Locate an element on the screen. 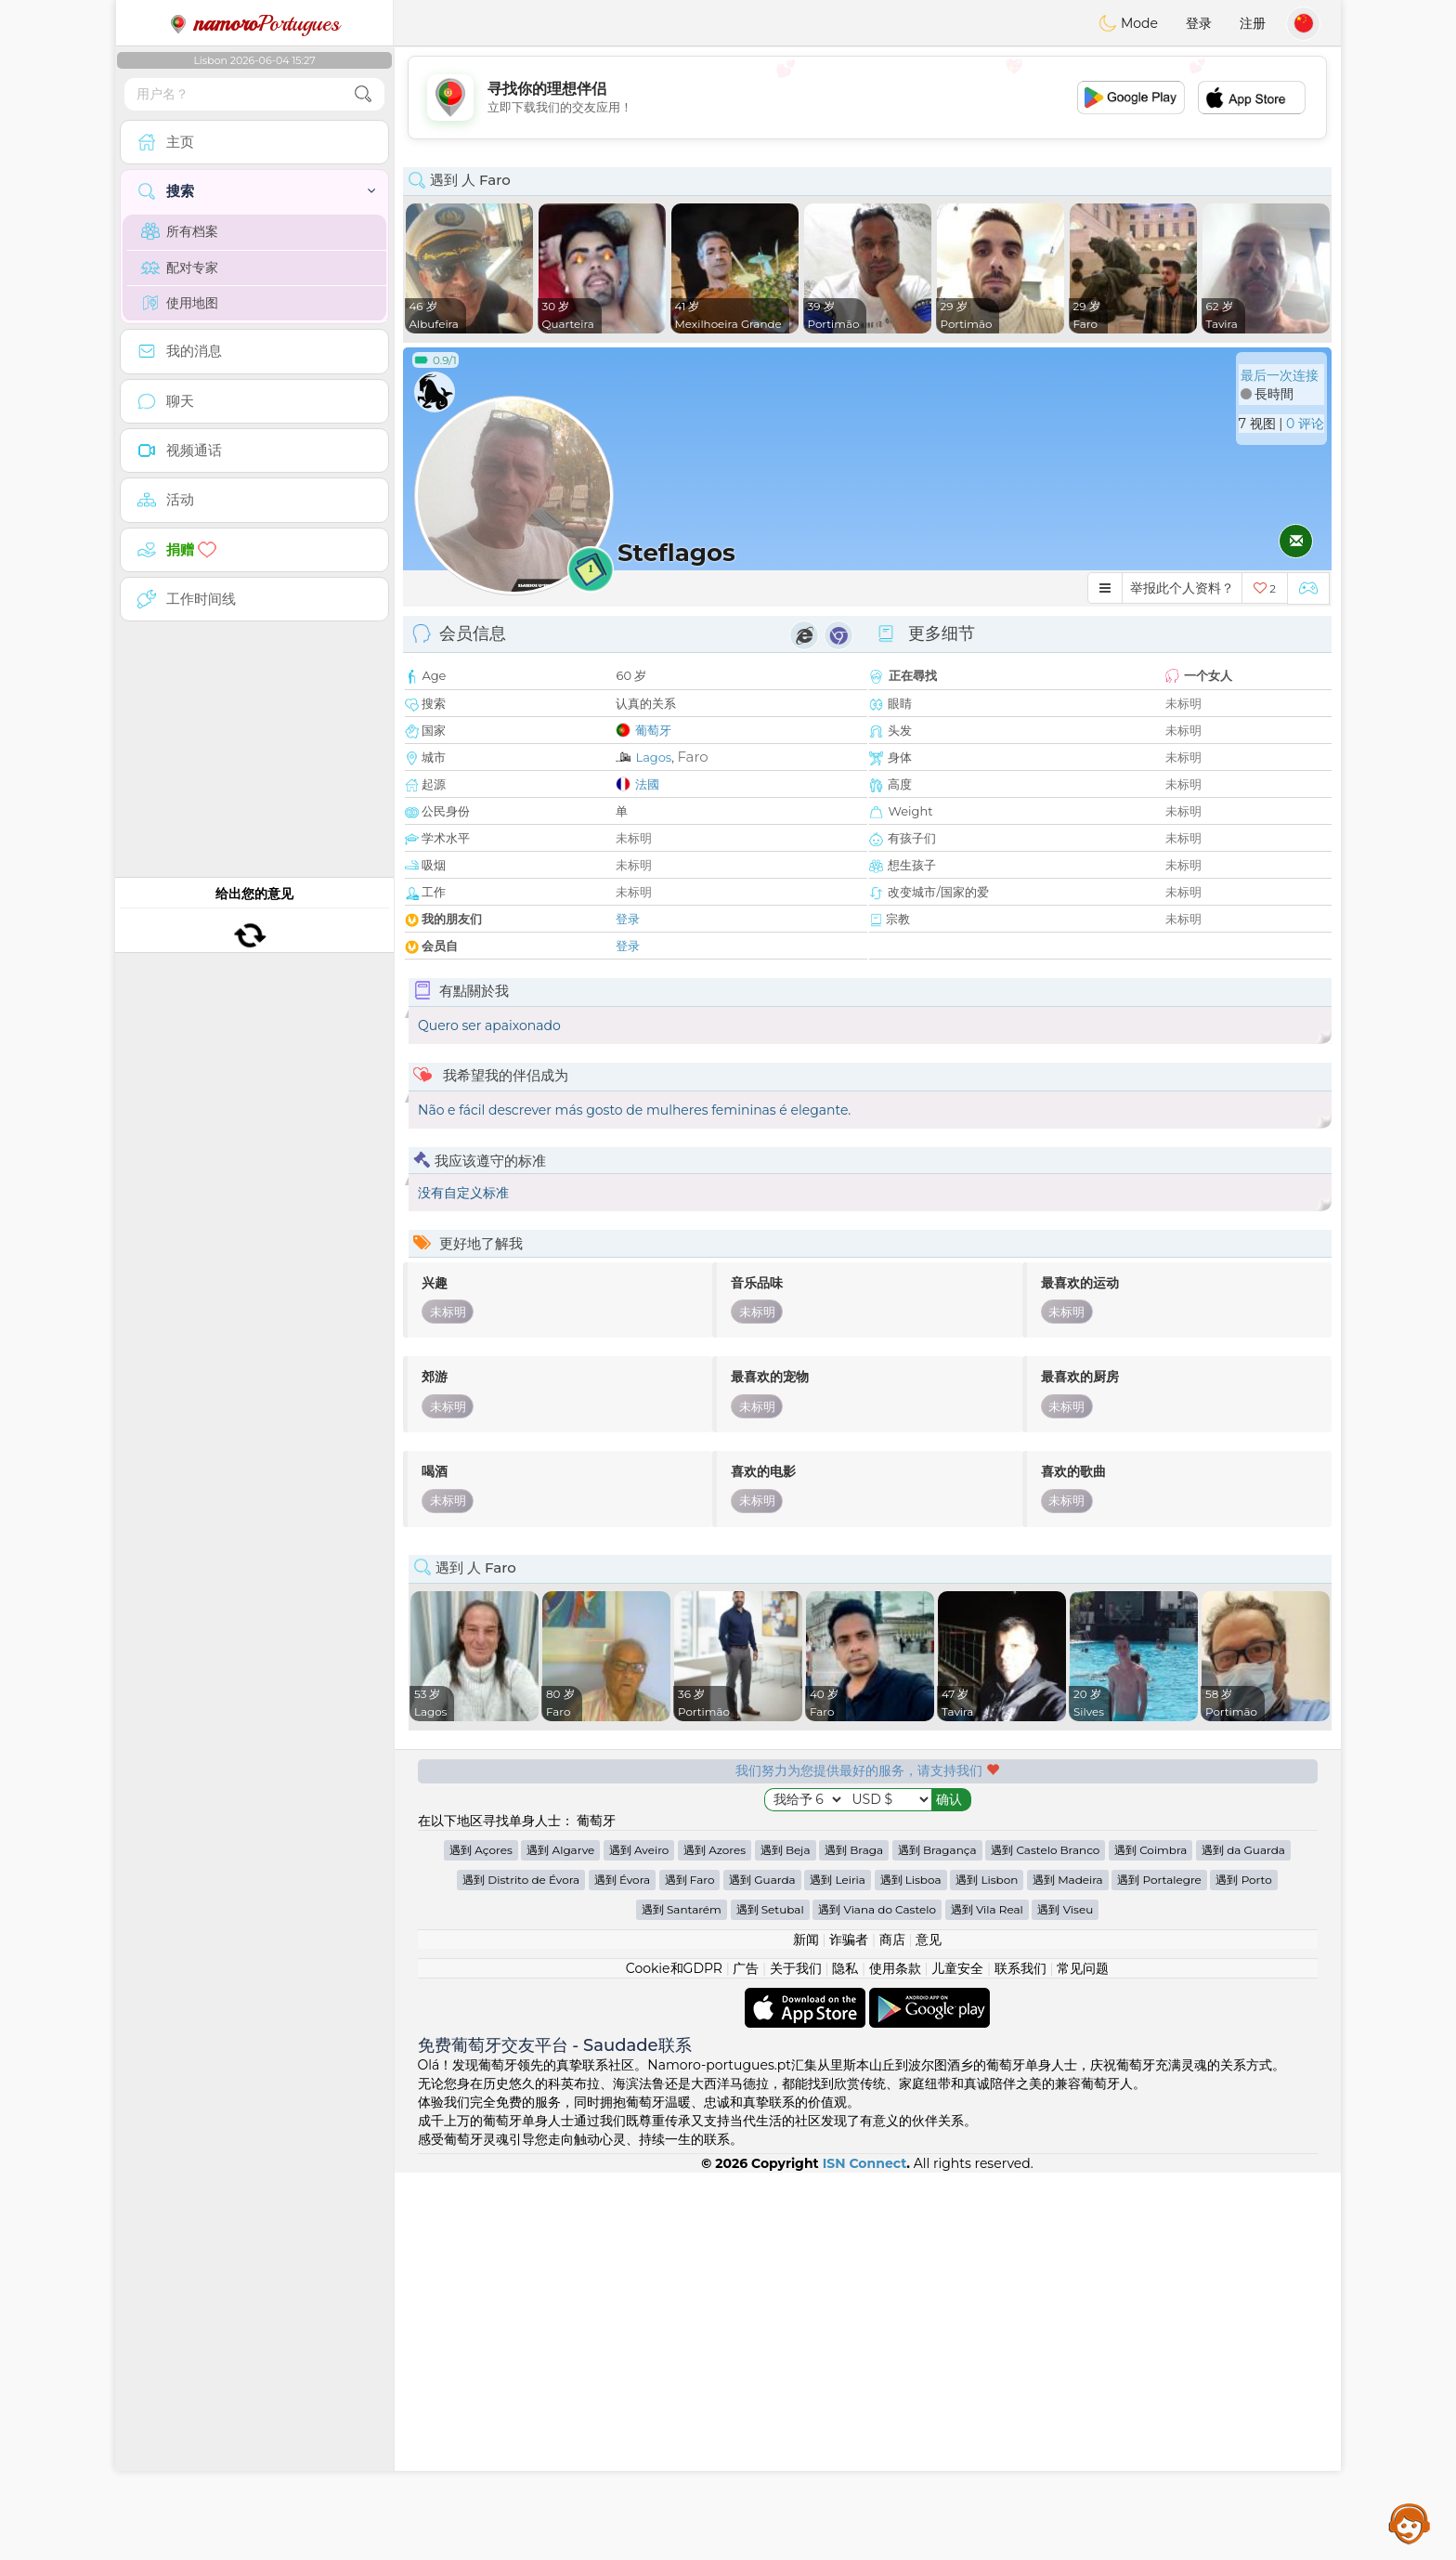 The width and height of the screenshot is (1456, 2560). 遇到 Bragança is located at coordinates (937, 2237).